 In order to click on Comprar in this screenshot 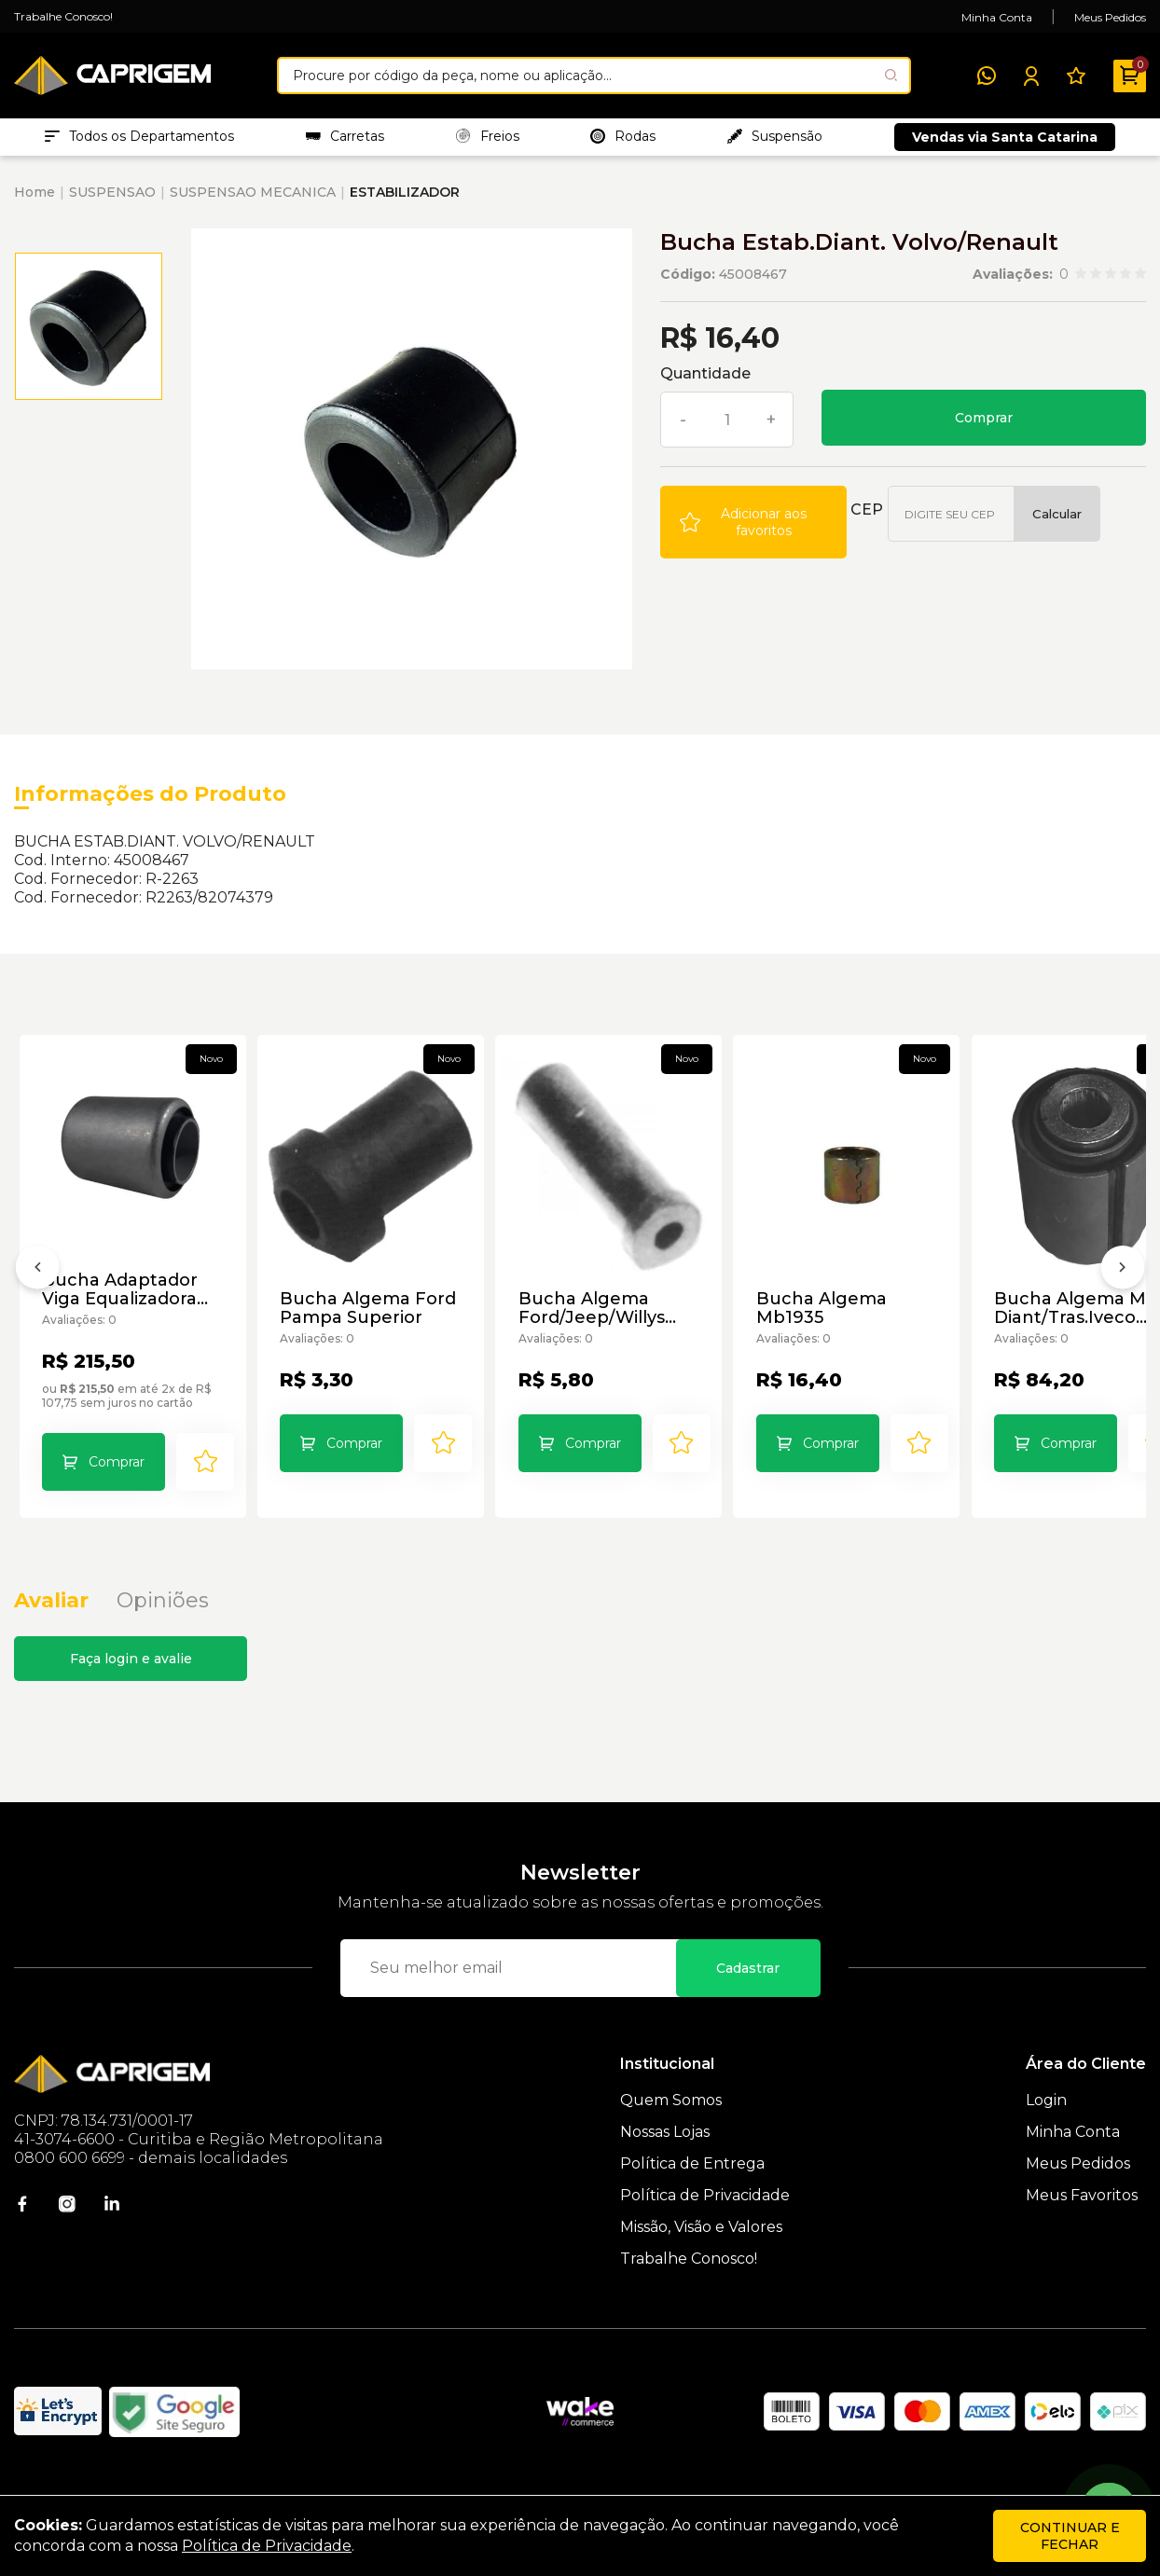, I will do `click(984, 427)`.